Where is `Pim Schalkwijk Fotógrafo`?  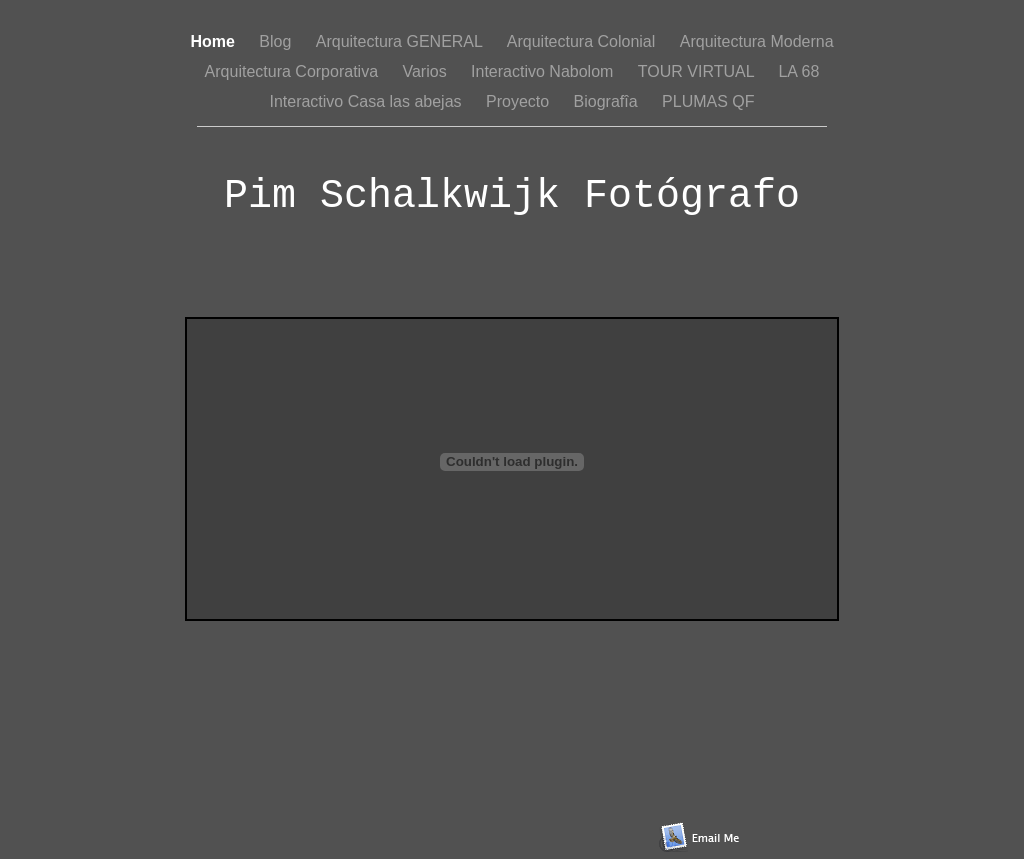 Pim Schalkwijk Fotógrafo is located at coordinates (512, 196).